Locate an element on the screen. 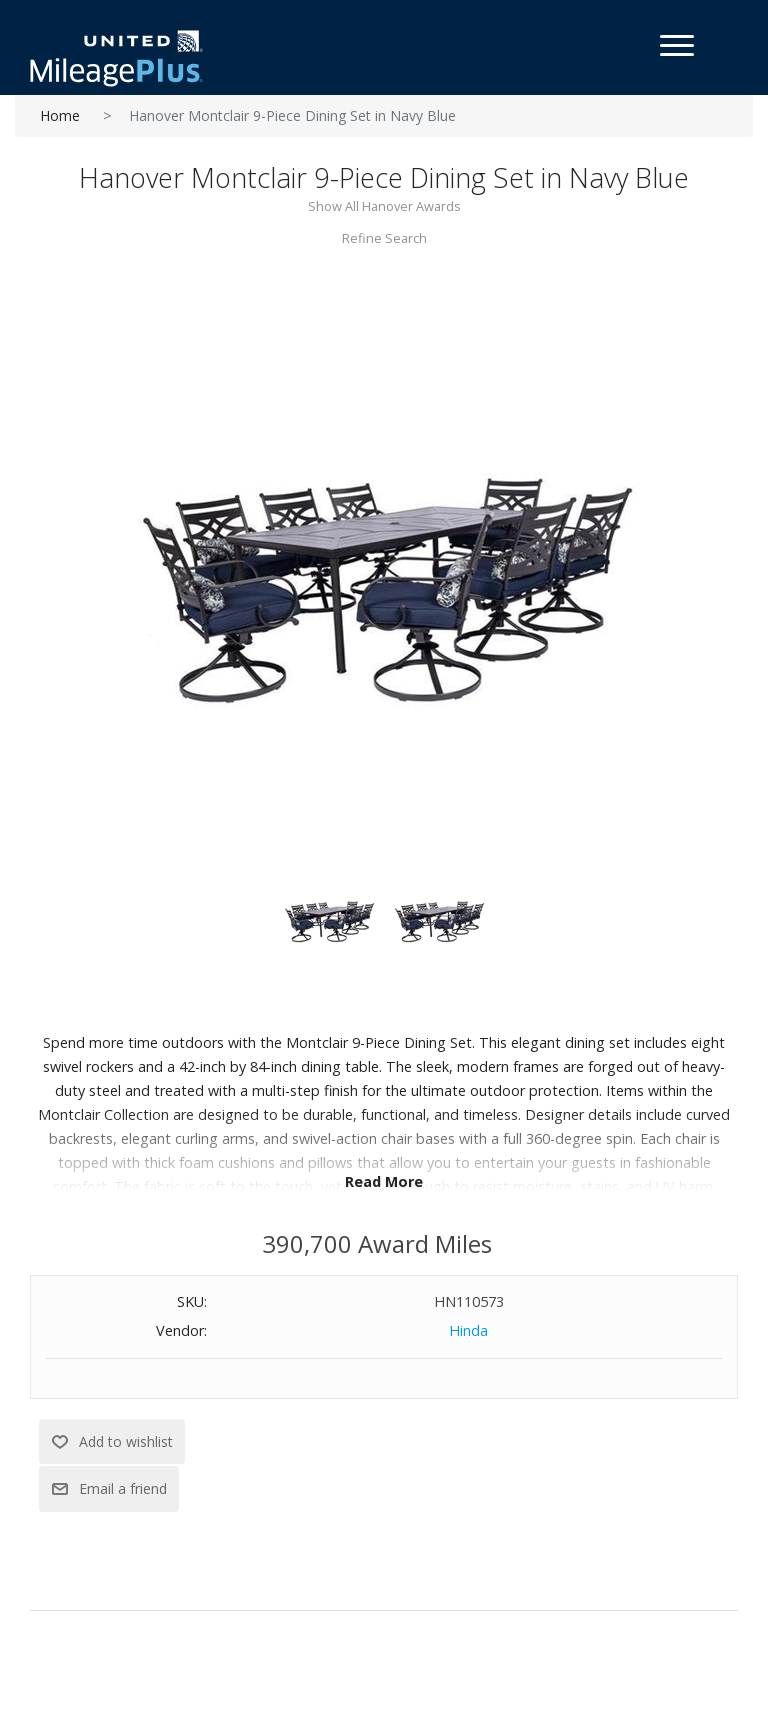 Image resolution: width=768 pixels, height=1711 pixels. Show All Hanover Awards is located at coordinates (384, 206).